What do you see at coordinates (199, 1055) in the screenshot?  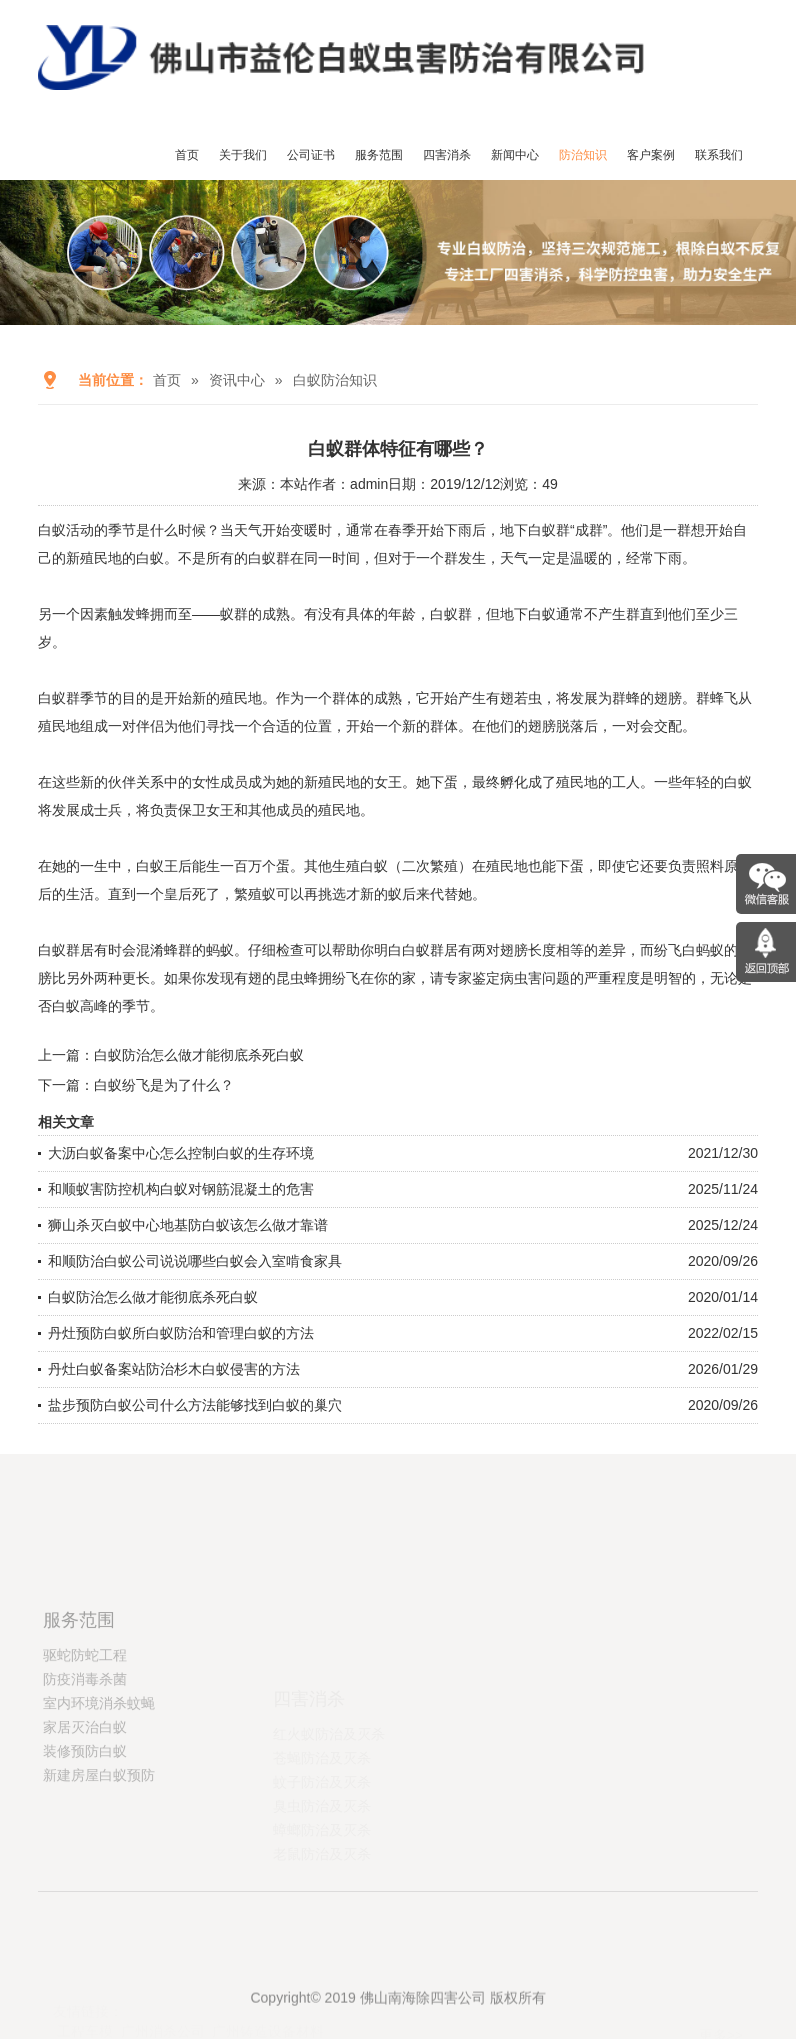 I see `白蚁防治怎么做才能彻底杀死白蚁` at bounding box center [199, 1055].